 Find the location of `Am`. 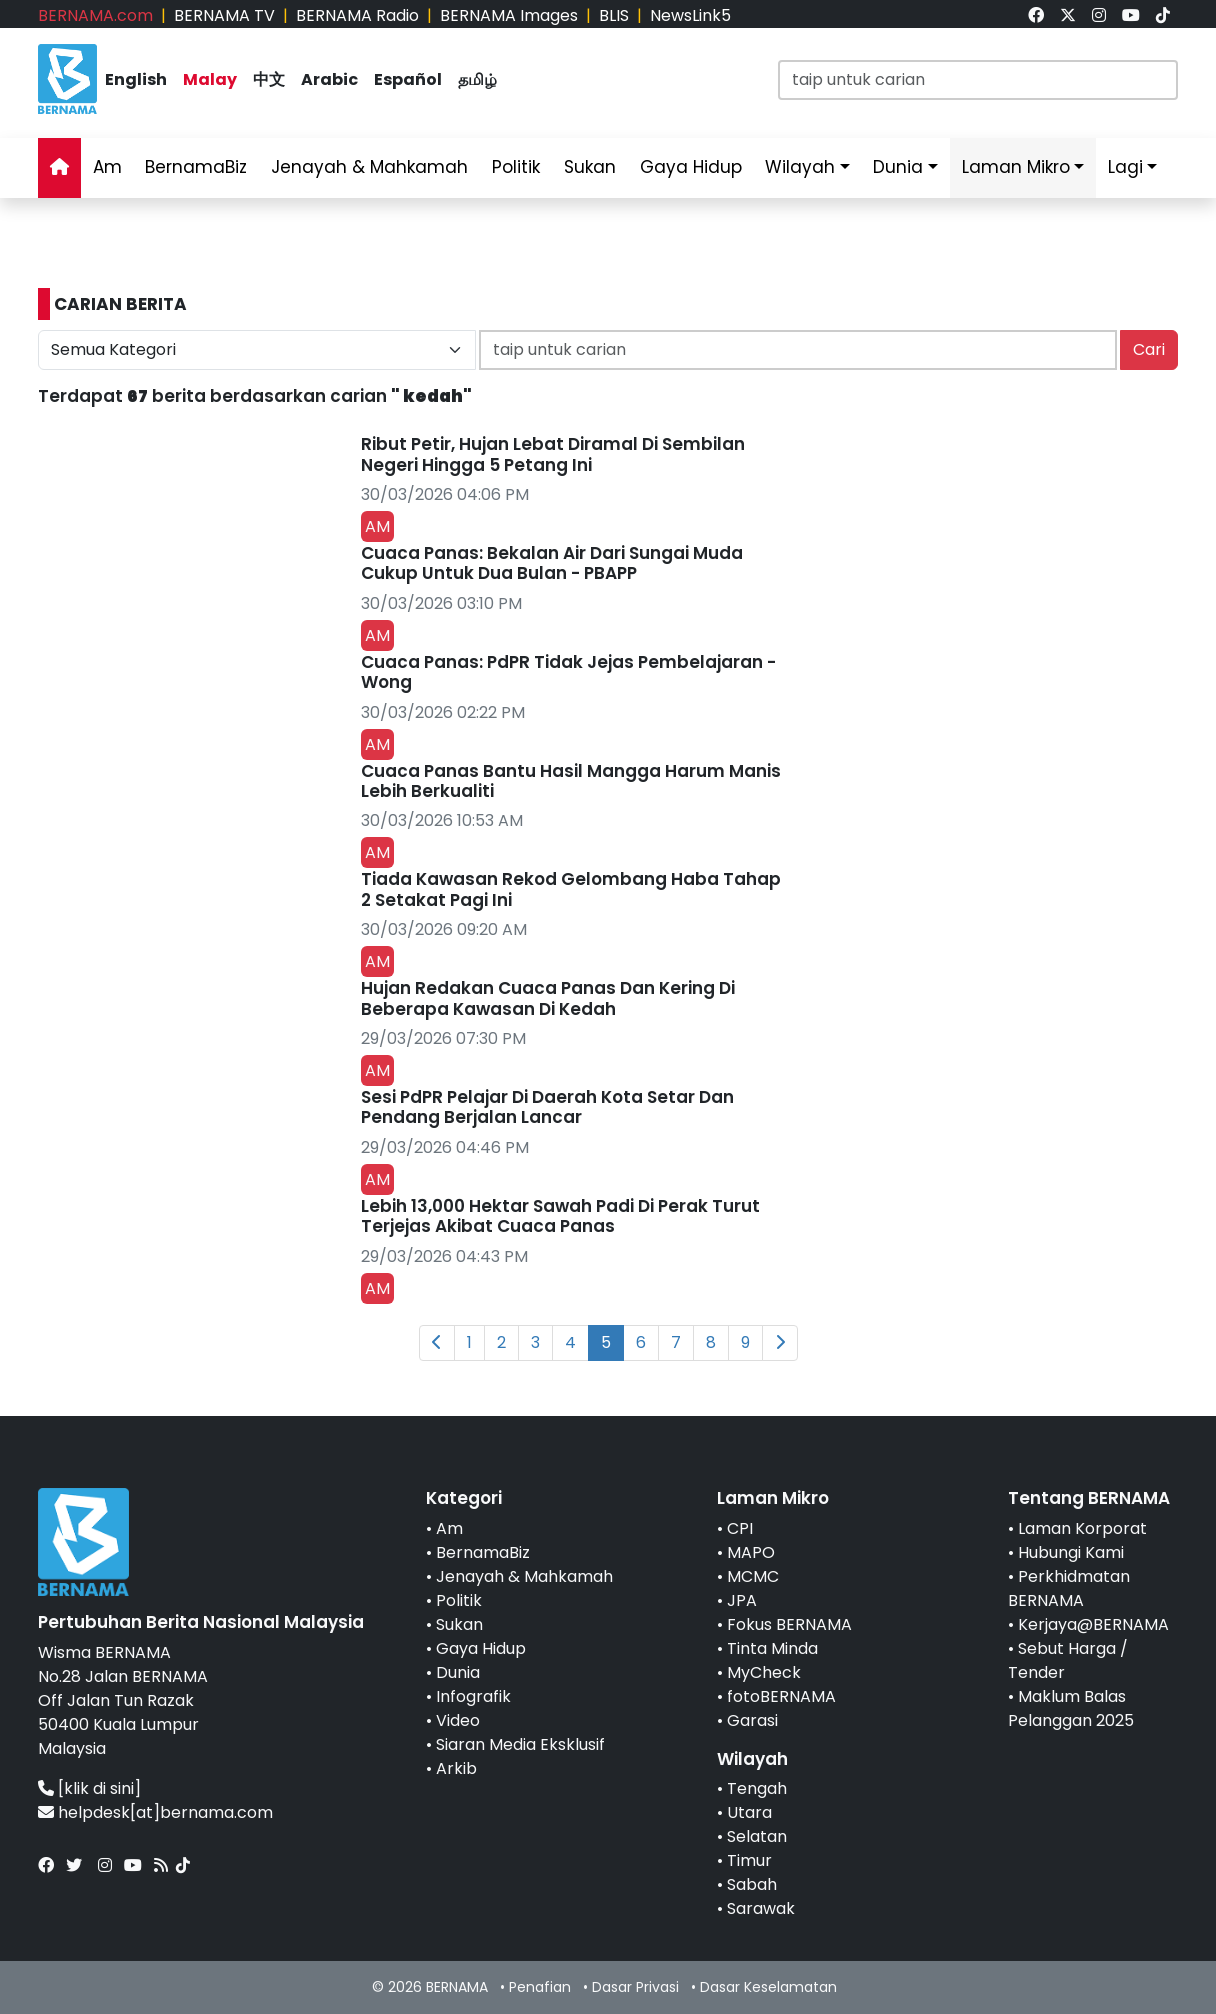

Am is located at coordinates (107, 167).